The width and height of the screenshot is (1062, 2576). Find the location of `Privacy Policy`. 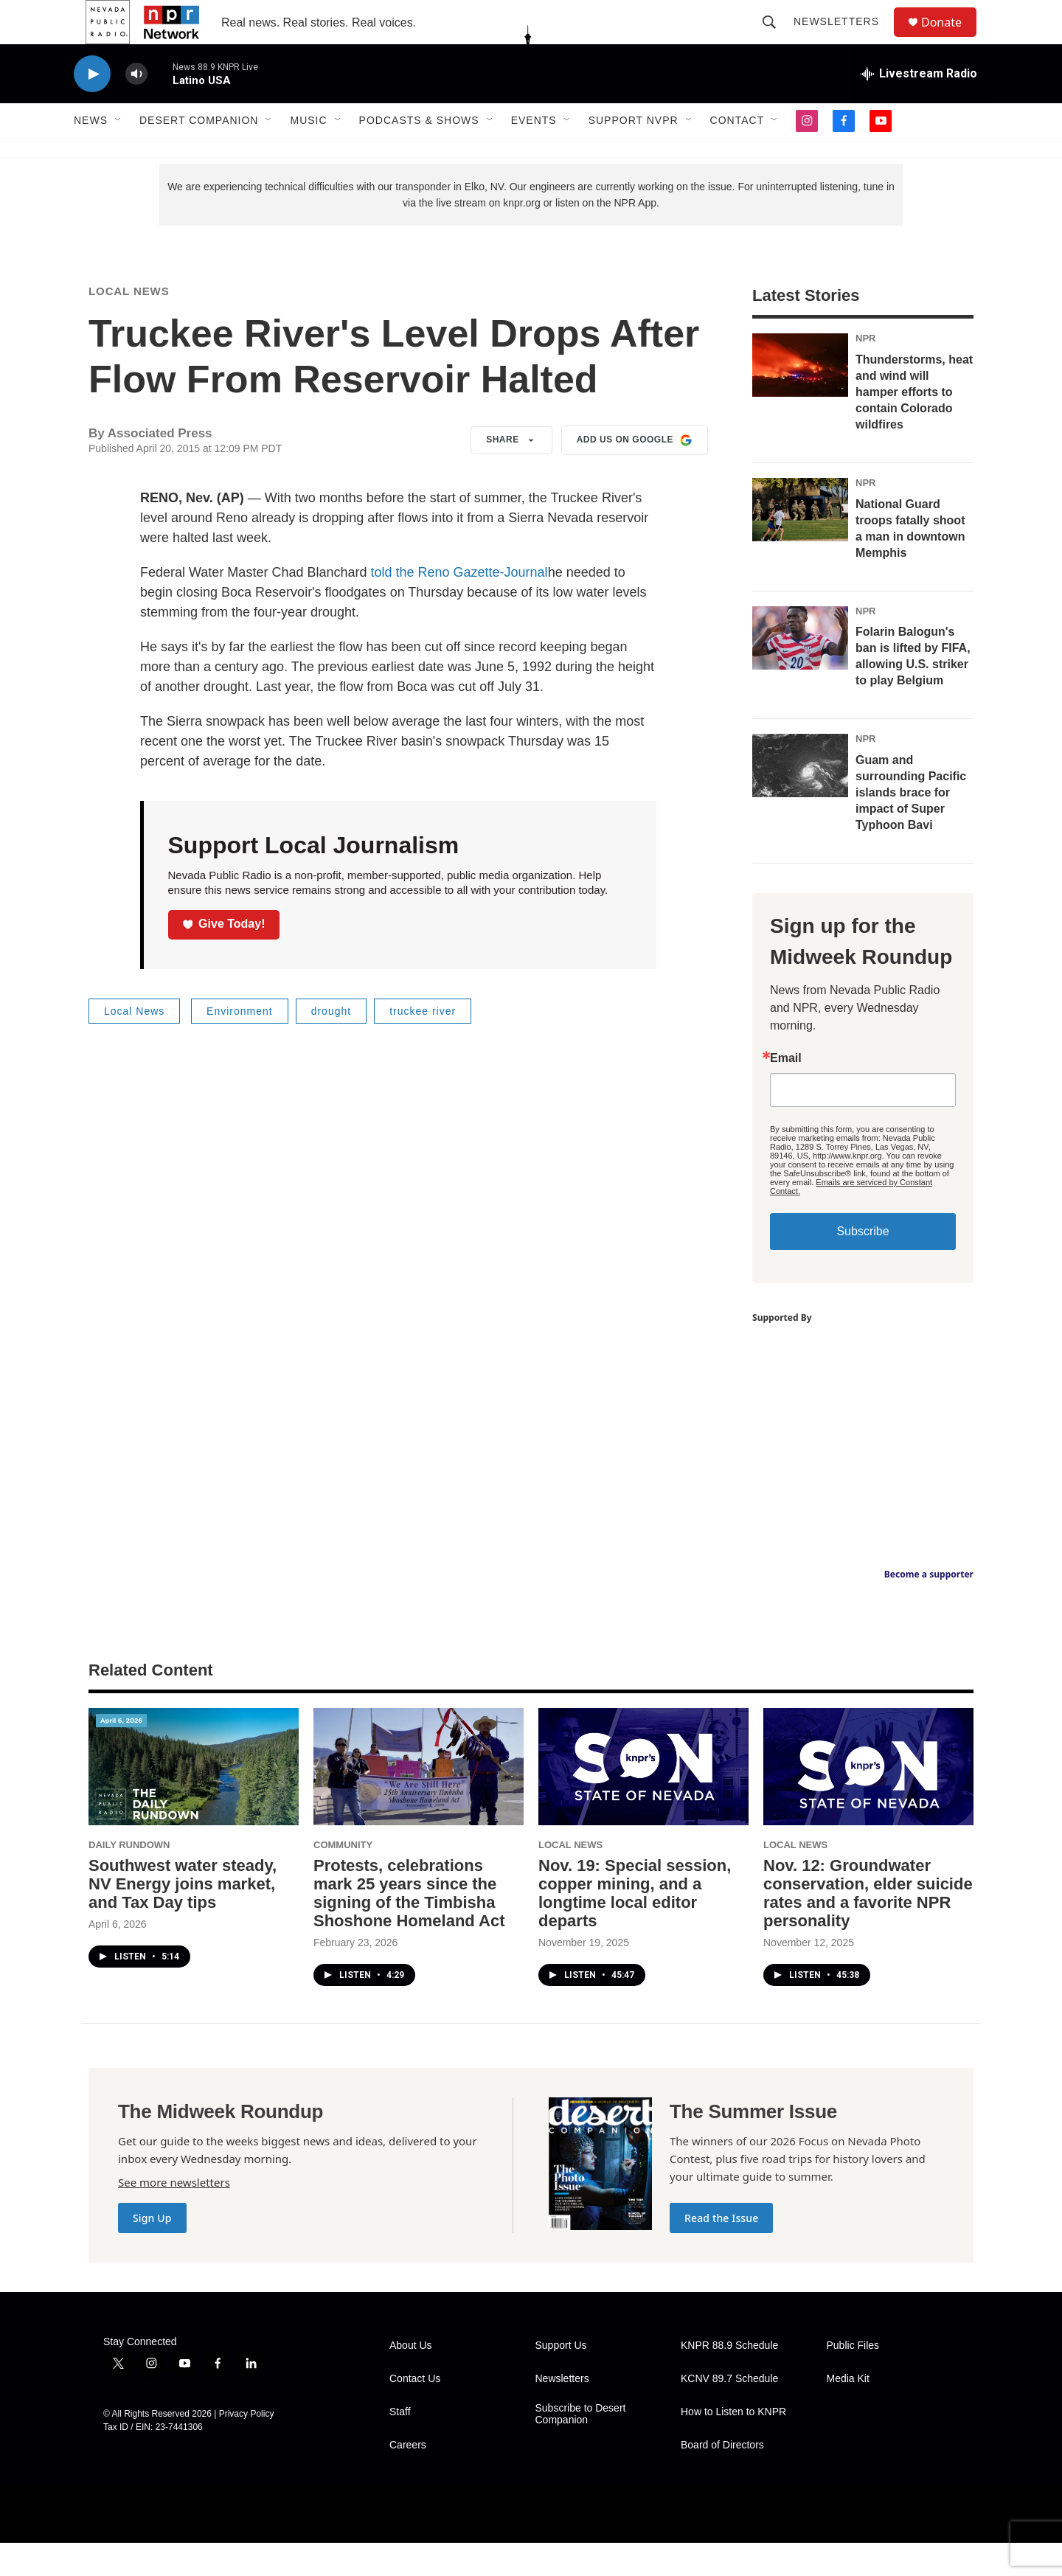

Privacy Policy is located at coordinates (246, 2447).